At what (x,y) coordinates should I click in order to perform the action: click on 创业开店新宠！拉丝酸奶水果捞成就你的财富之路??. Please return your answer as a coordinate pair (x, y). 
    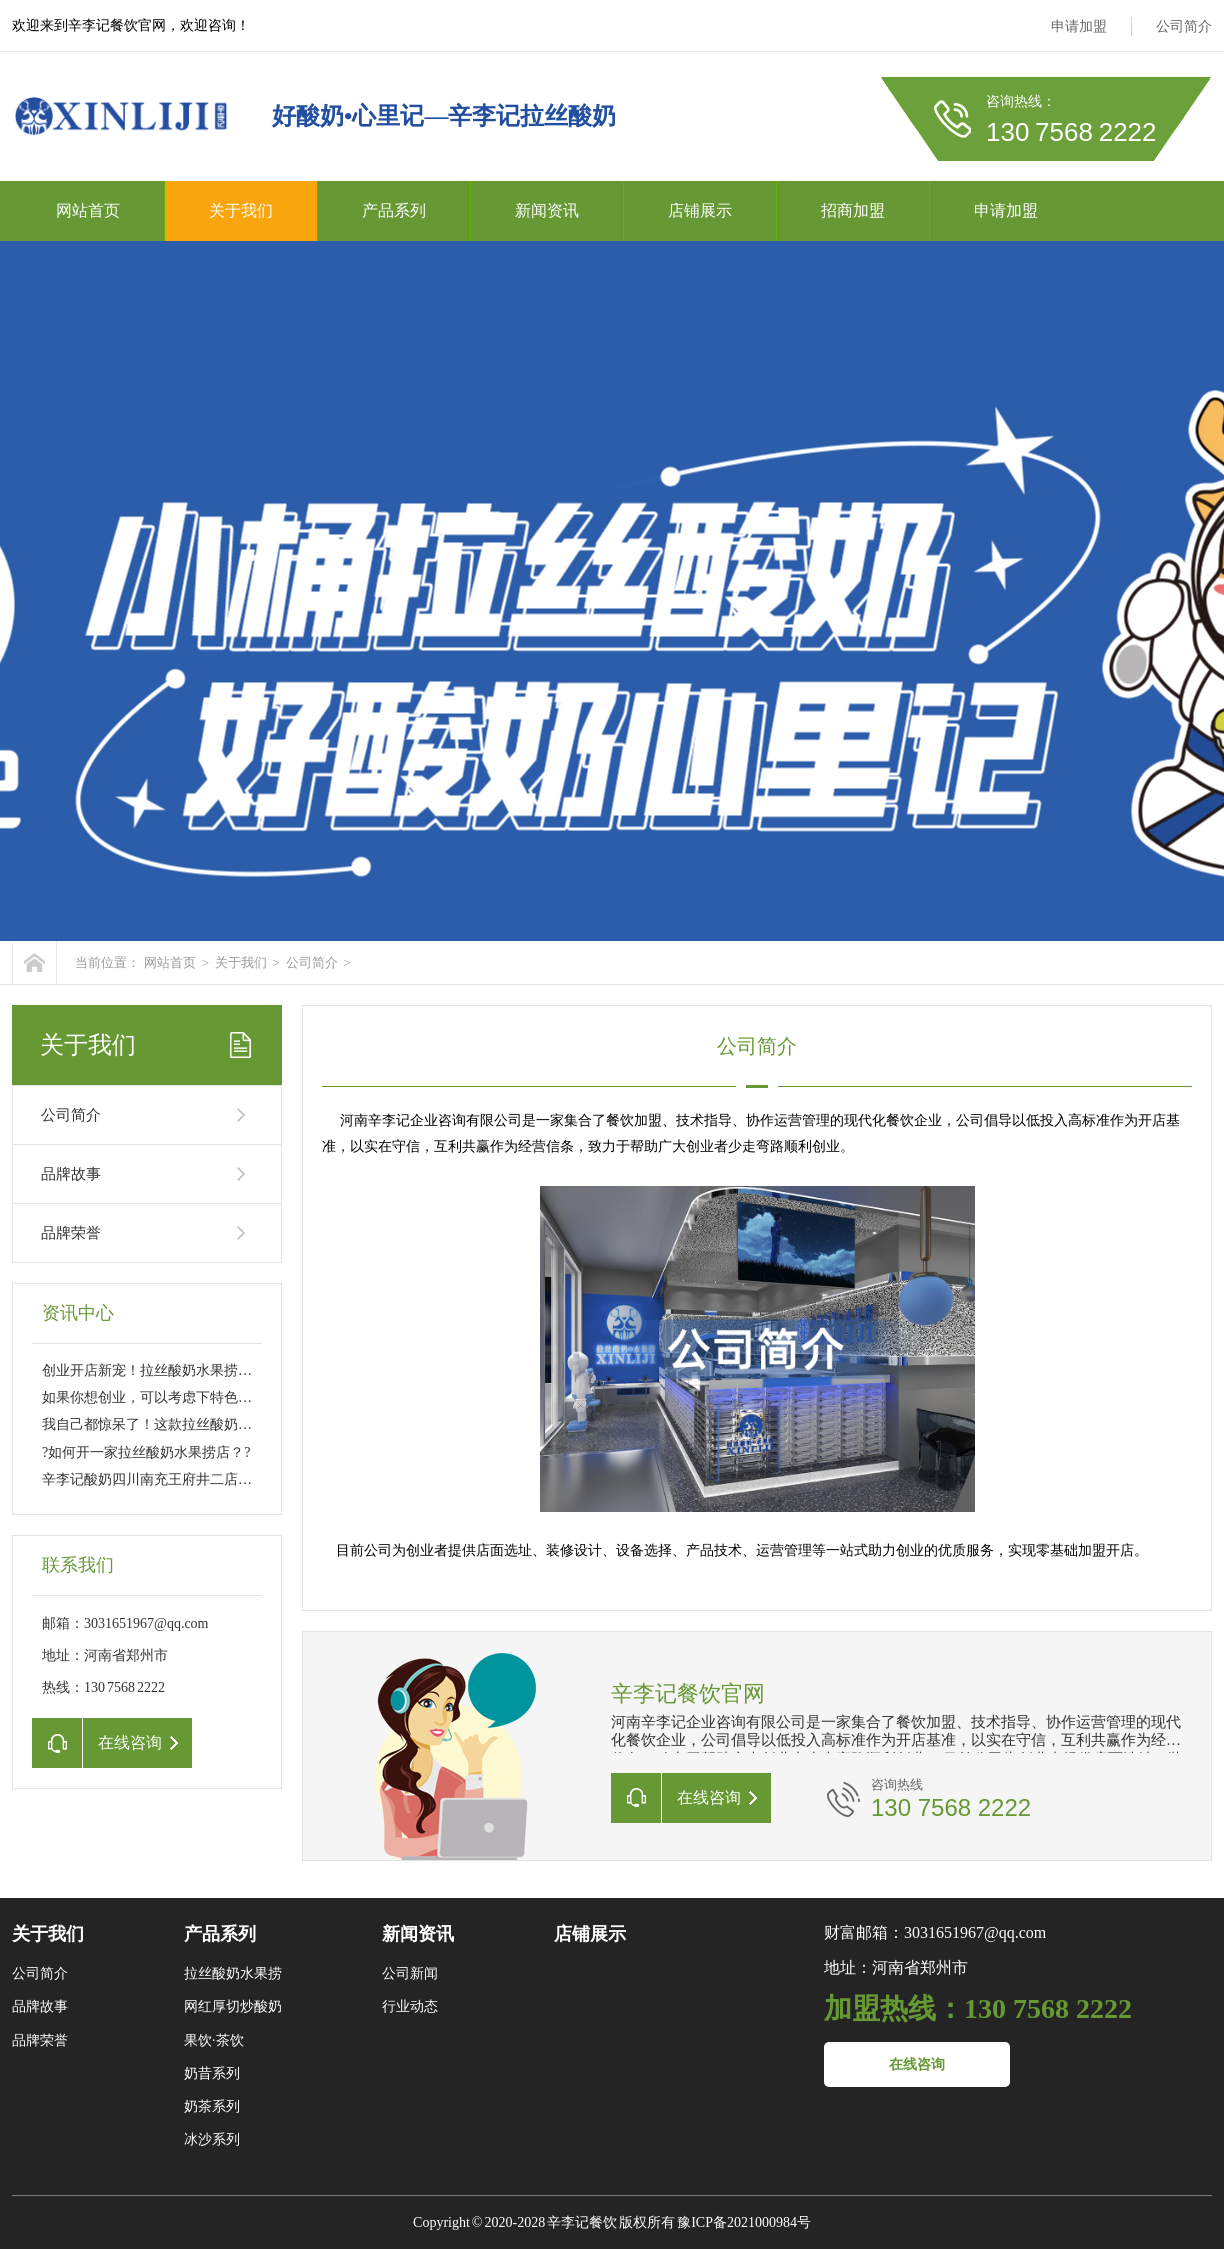
    Looking at the image, I should click on (202, 1370).